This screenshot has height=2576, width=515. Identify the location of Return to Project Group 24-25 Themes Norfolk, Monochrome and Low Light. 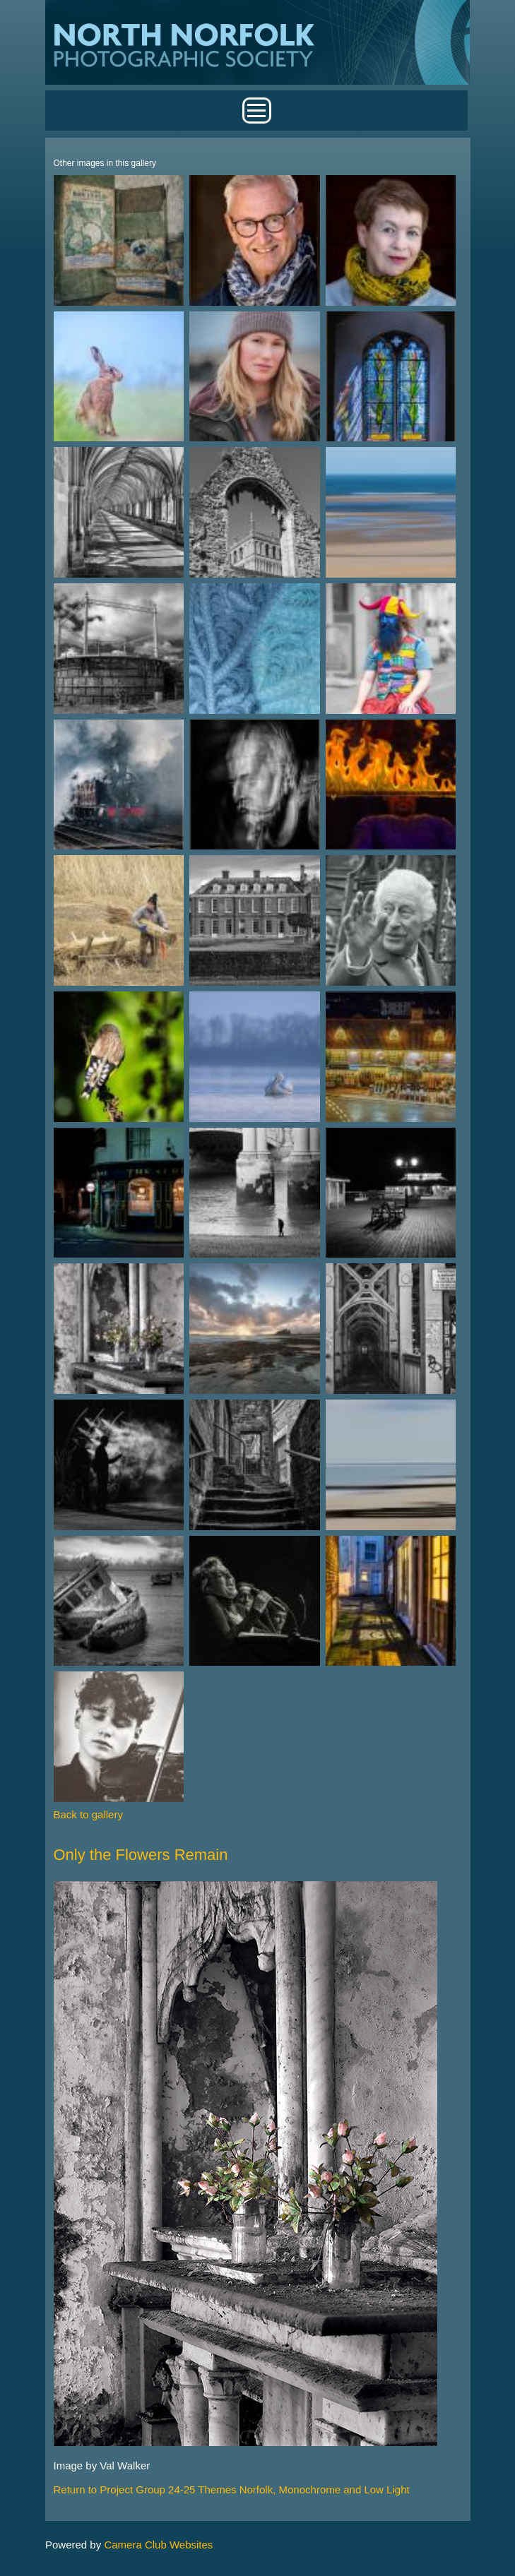
(232, 2489).